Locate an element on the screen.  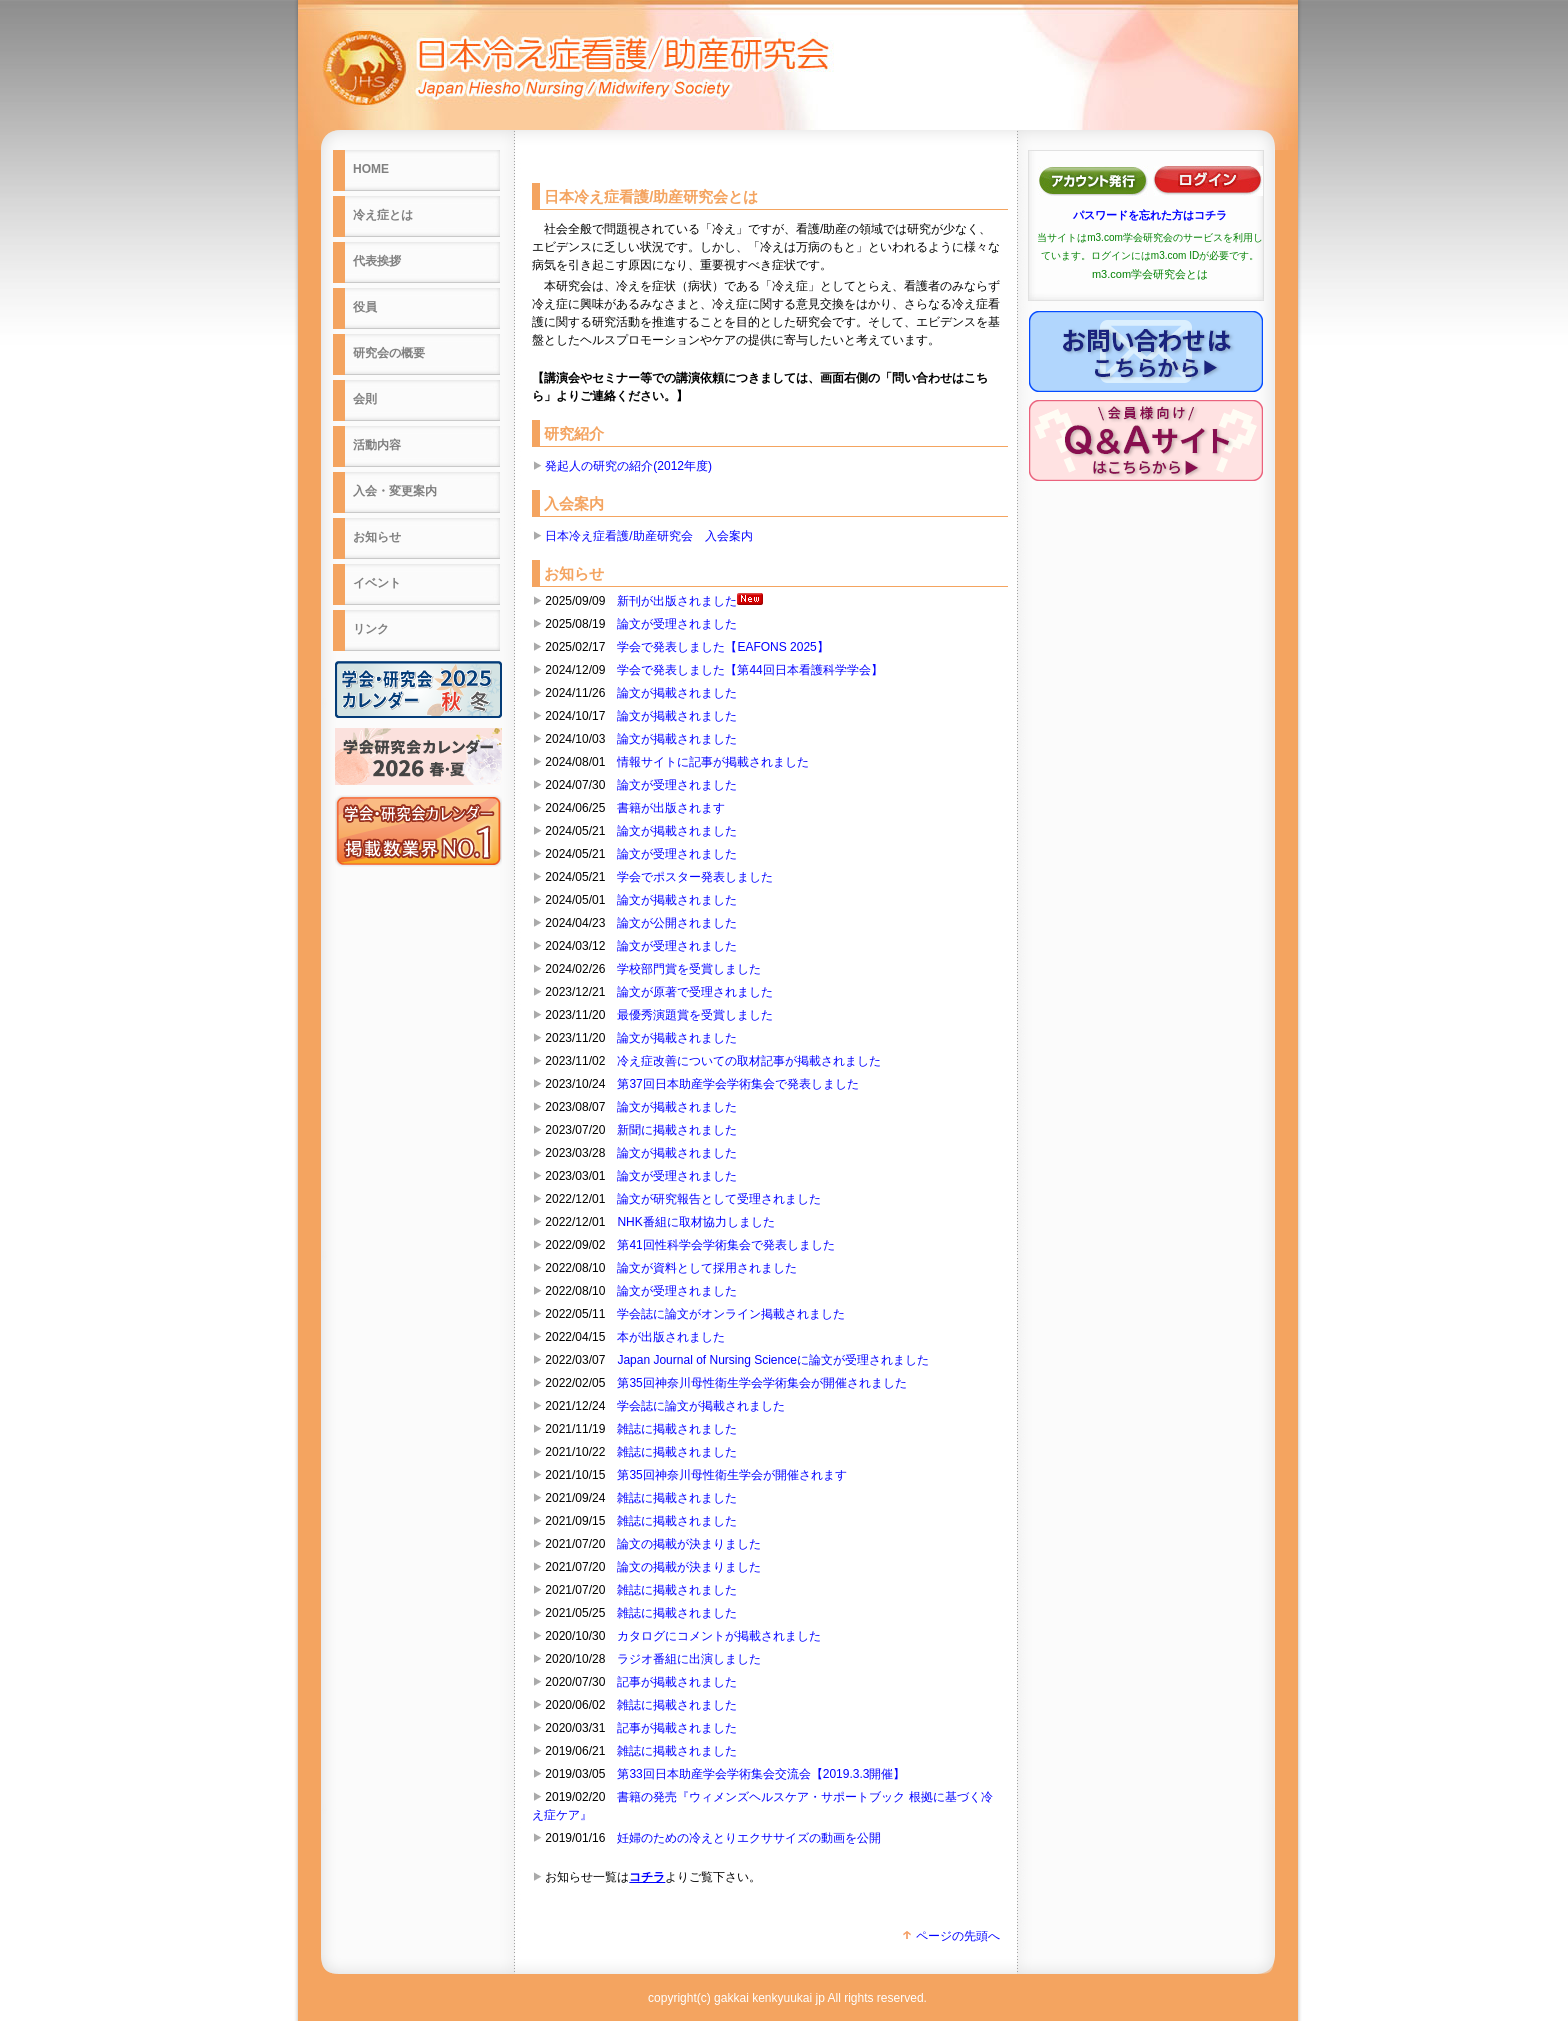
第41回性科学会学術集会で発表しました is located at coordinates (725, 1245).